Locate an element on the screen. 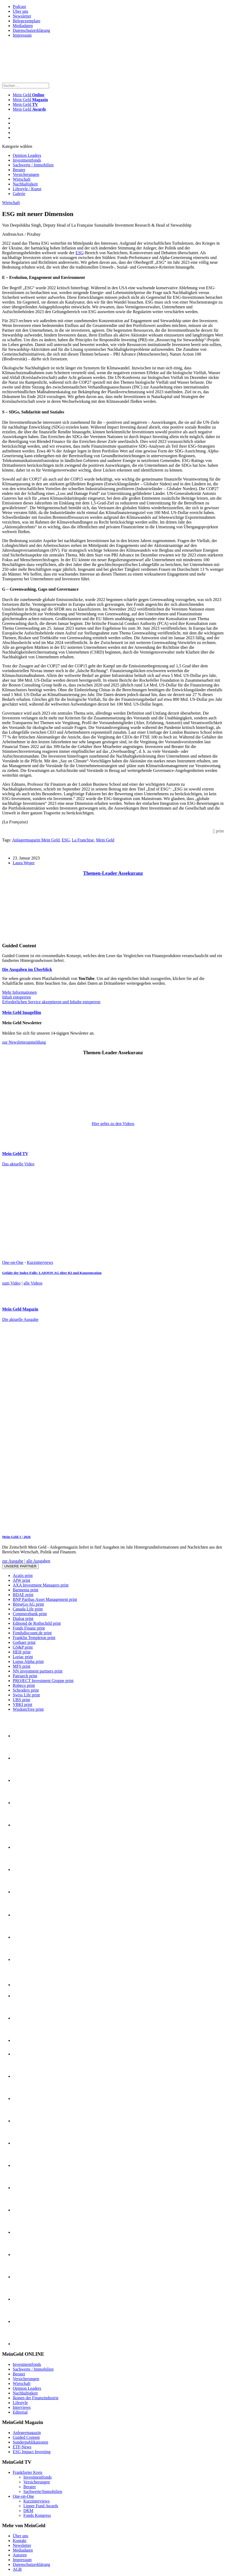  Schroders print is located at coordinates (26, 1690).